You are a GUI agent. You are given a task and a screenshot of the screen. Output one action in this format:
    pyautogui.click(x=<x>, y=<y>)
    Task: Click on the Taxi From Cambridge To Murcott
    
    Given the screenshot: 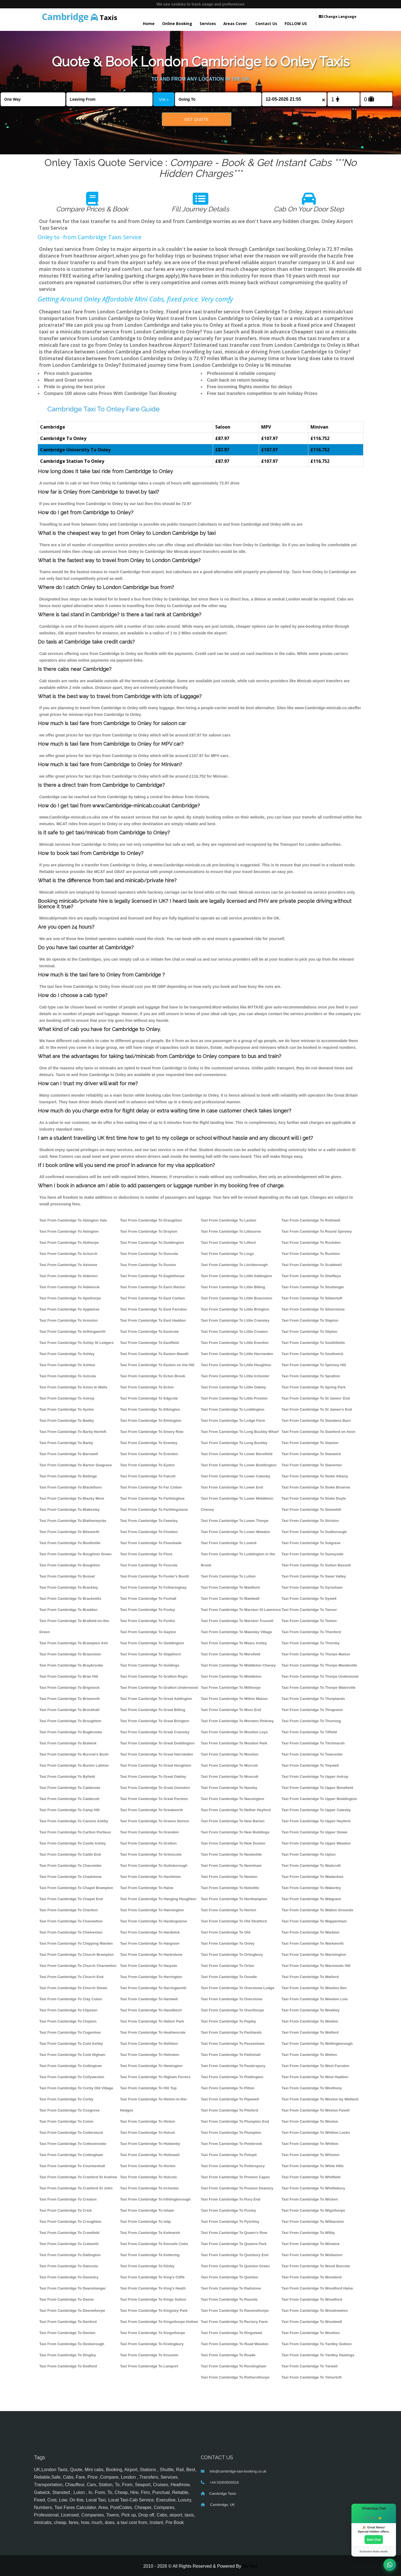 What is the action you would take?
    pyautogui.click(x=229, y=1765)
    